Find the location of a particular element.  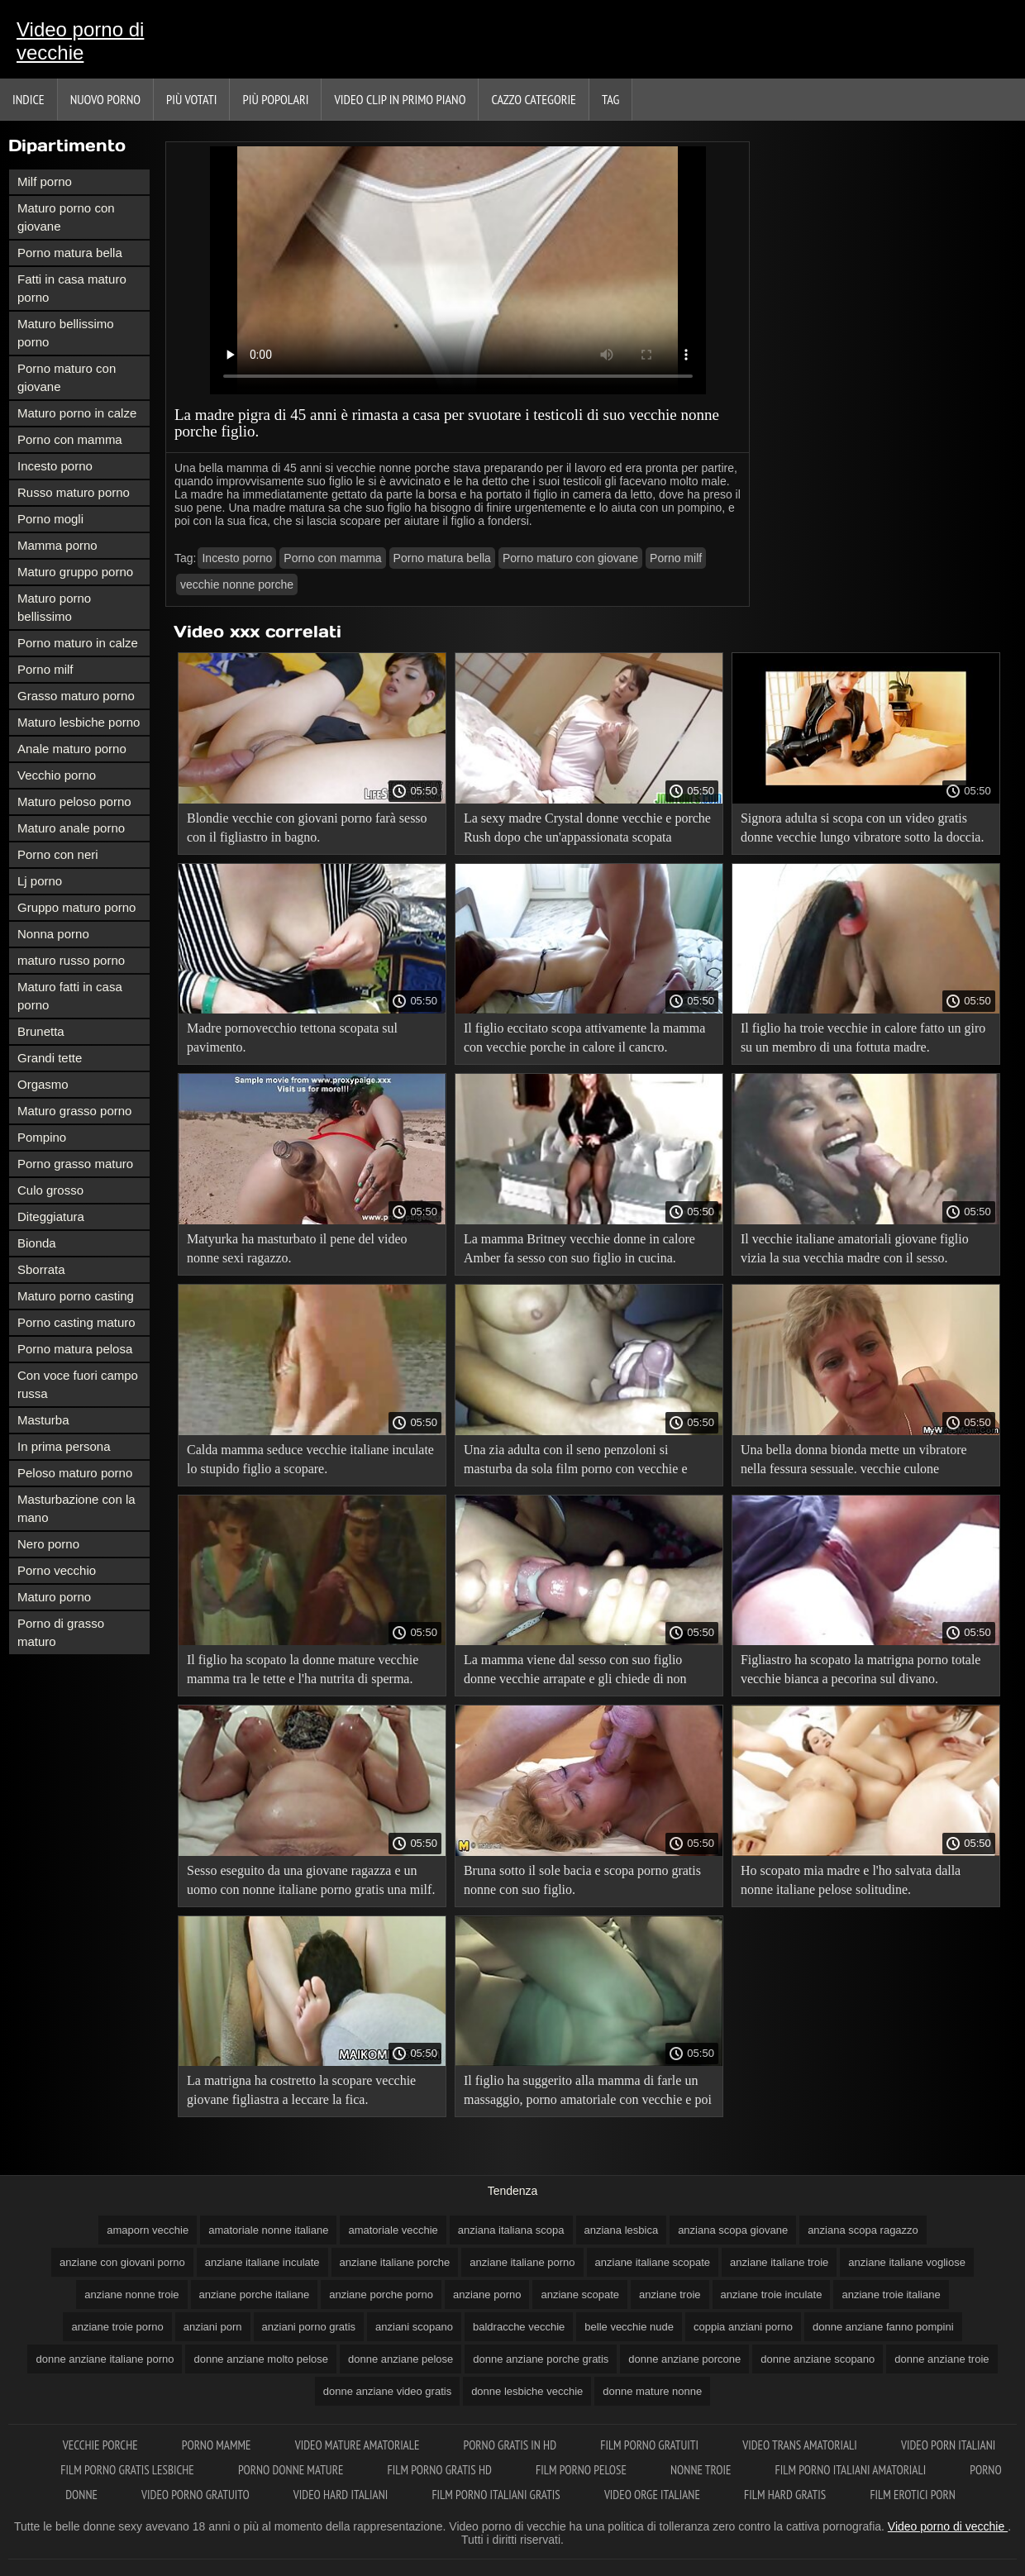

anziani scopano is located at coordinates (414, 2327).